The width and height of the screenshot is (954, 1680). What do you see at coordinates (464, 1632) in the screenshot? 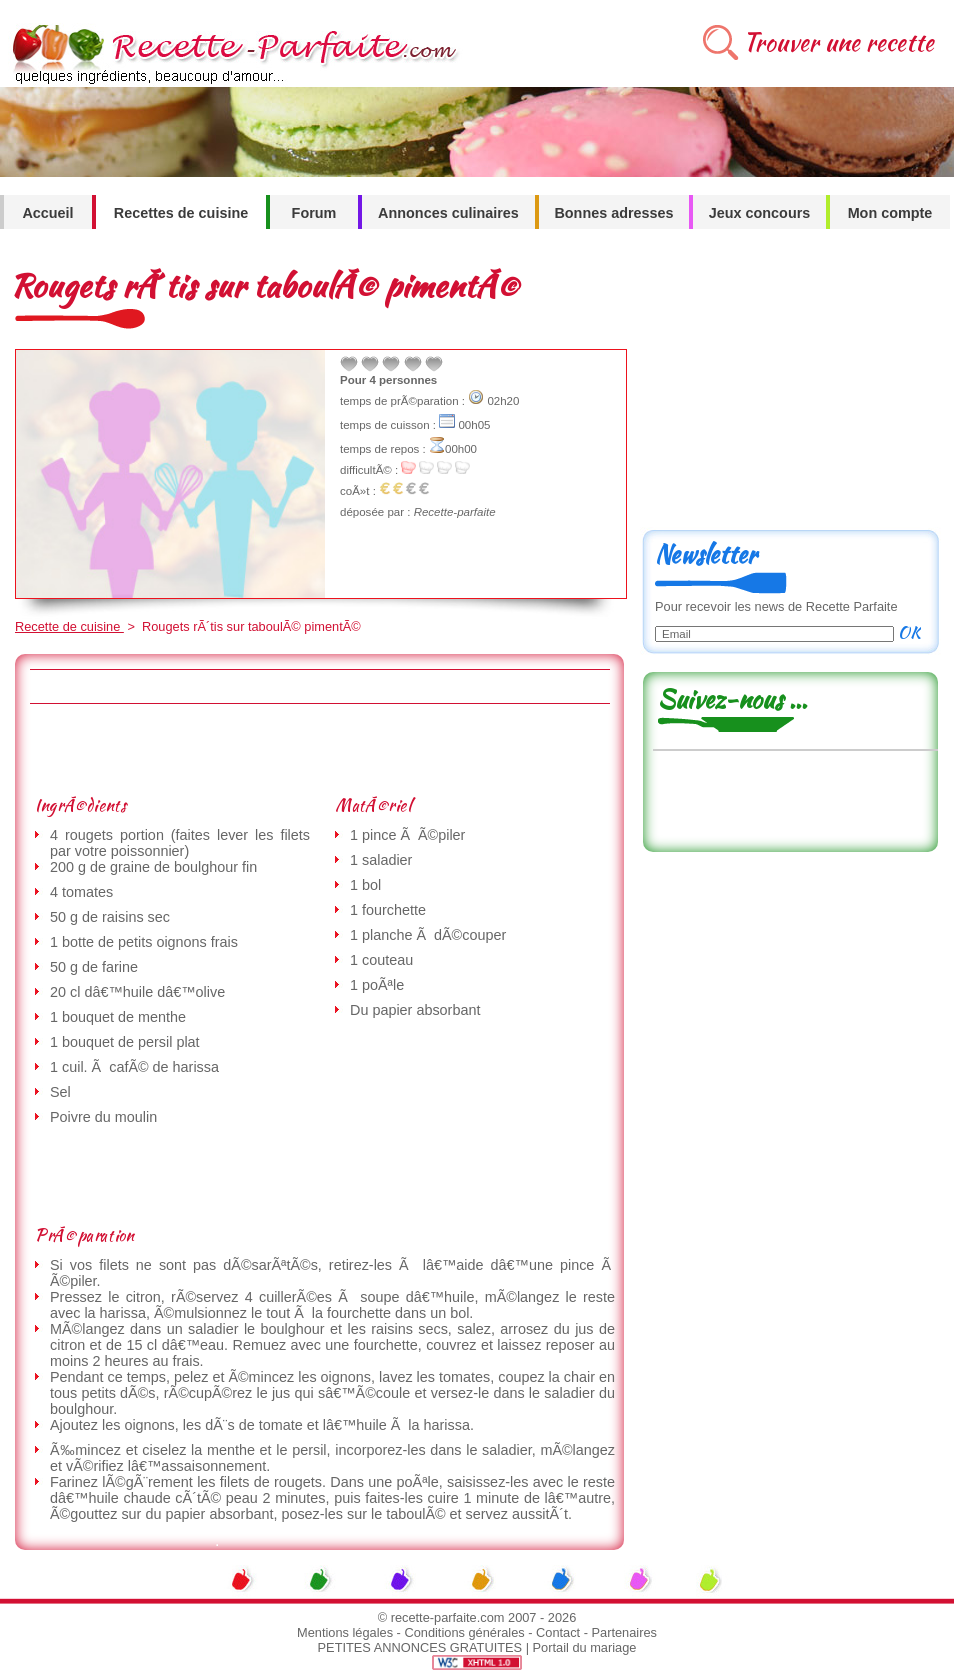
I see `Conditions générales` at bounding box center [464, 1632].